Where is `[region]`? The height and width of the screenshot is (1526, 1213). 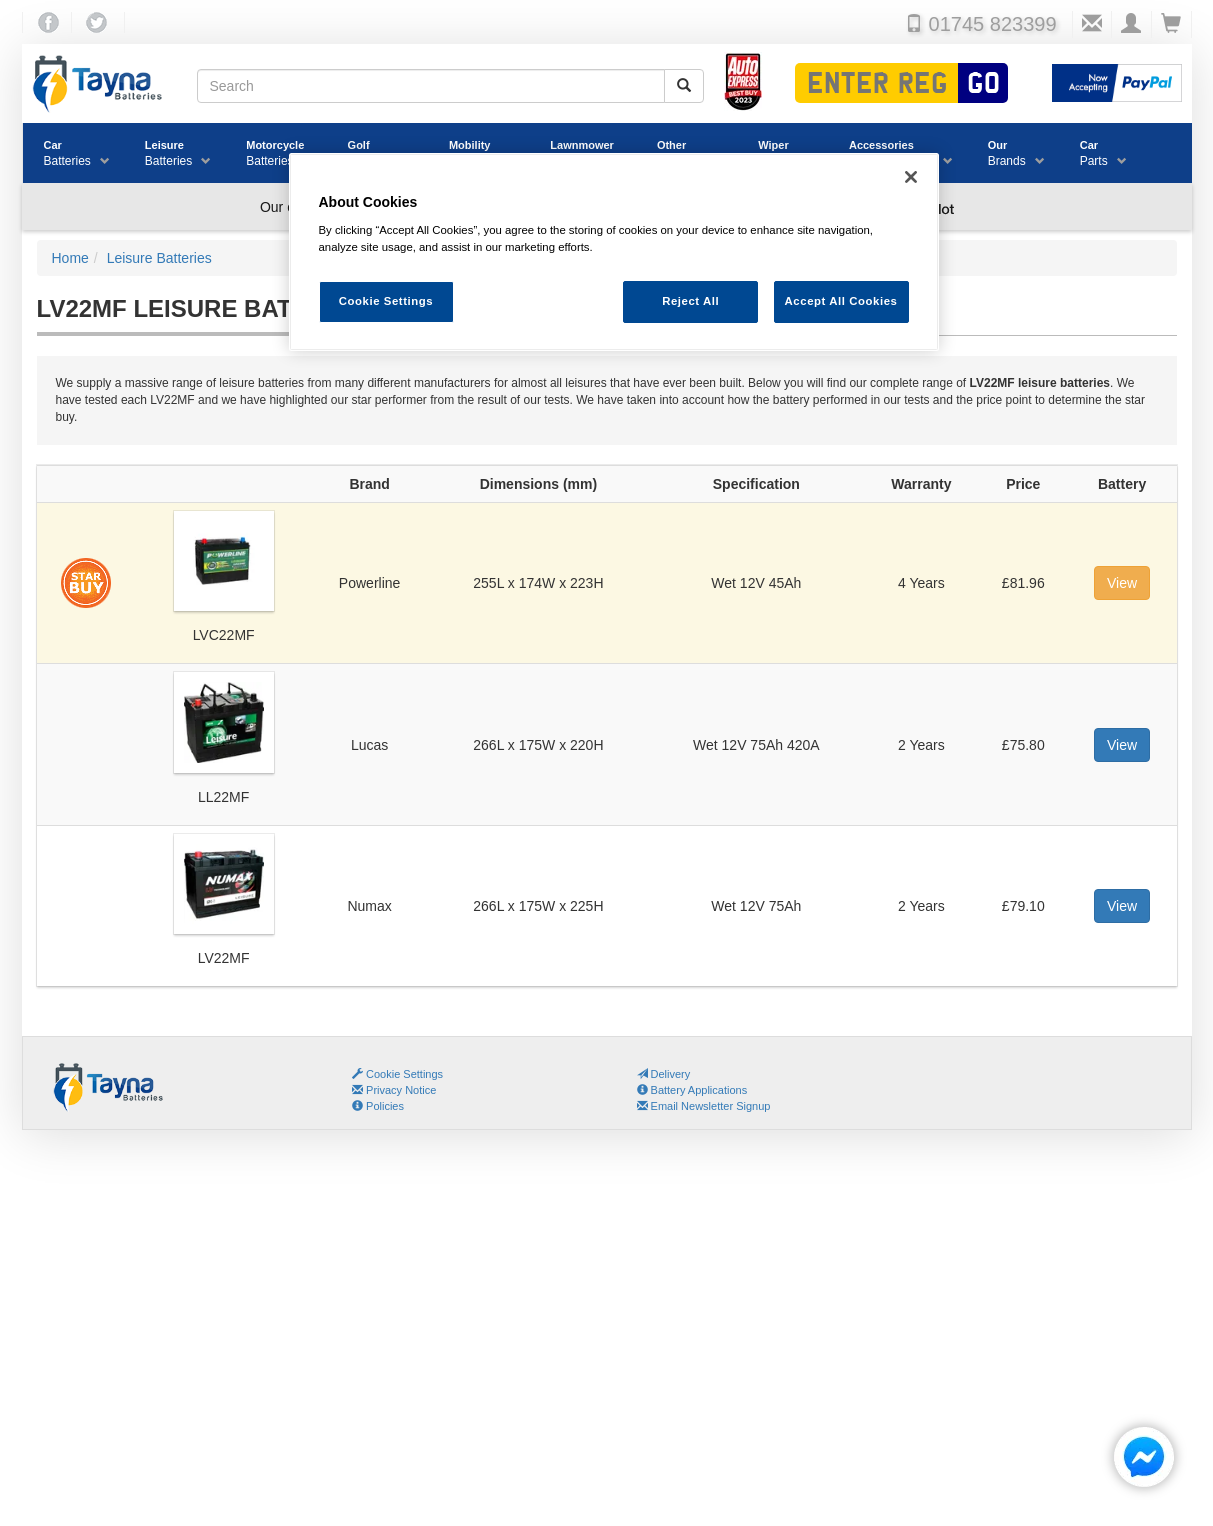 [region] is located at coordinates (614, 252).